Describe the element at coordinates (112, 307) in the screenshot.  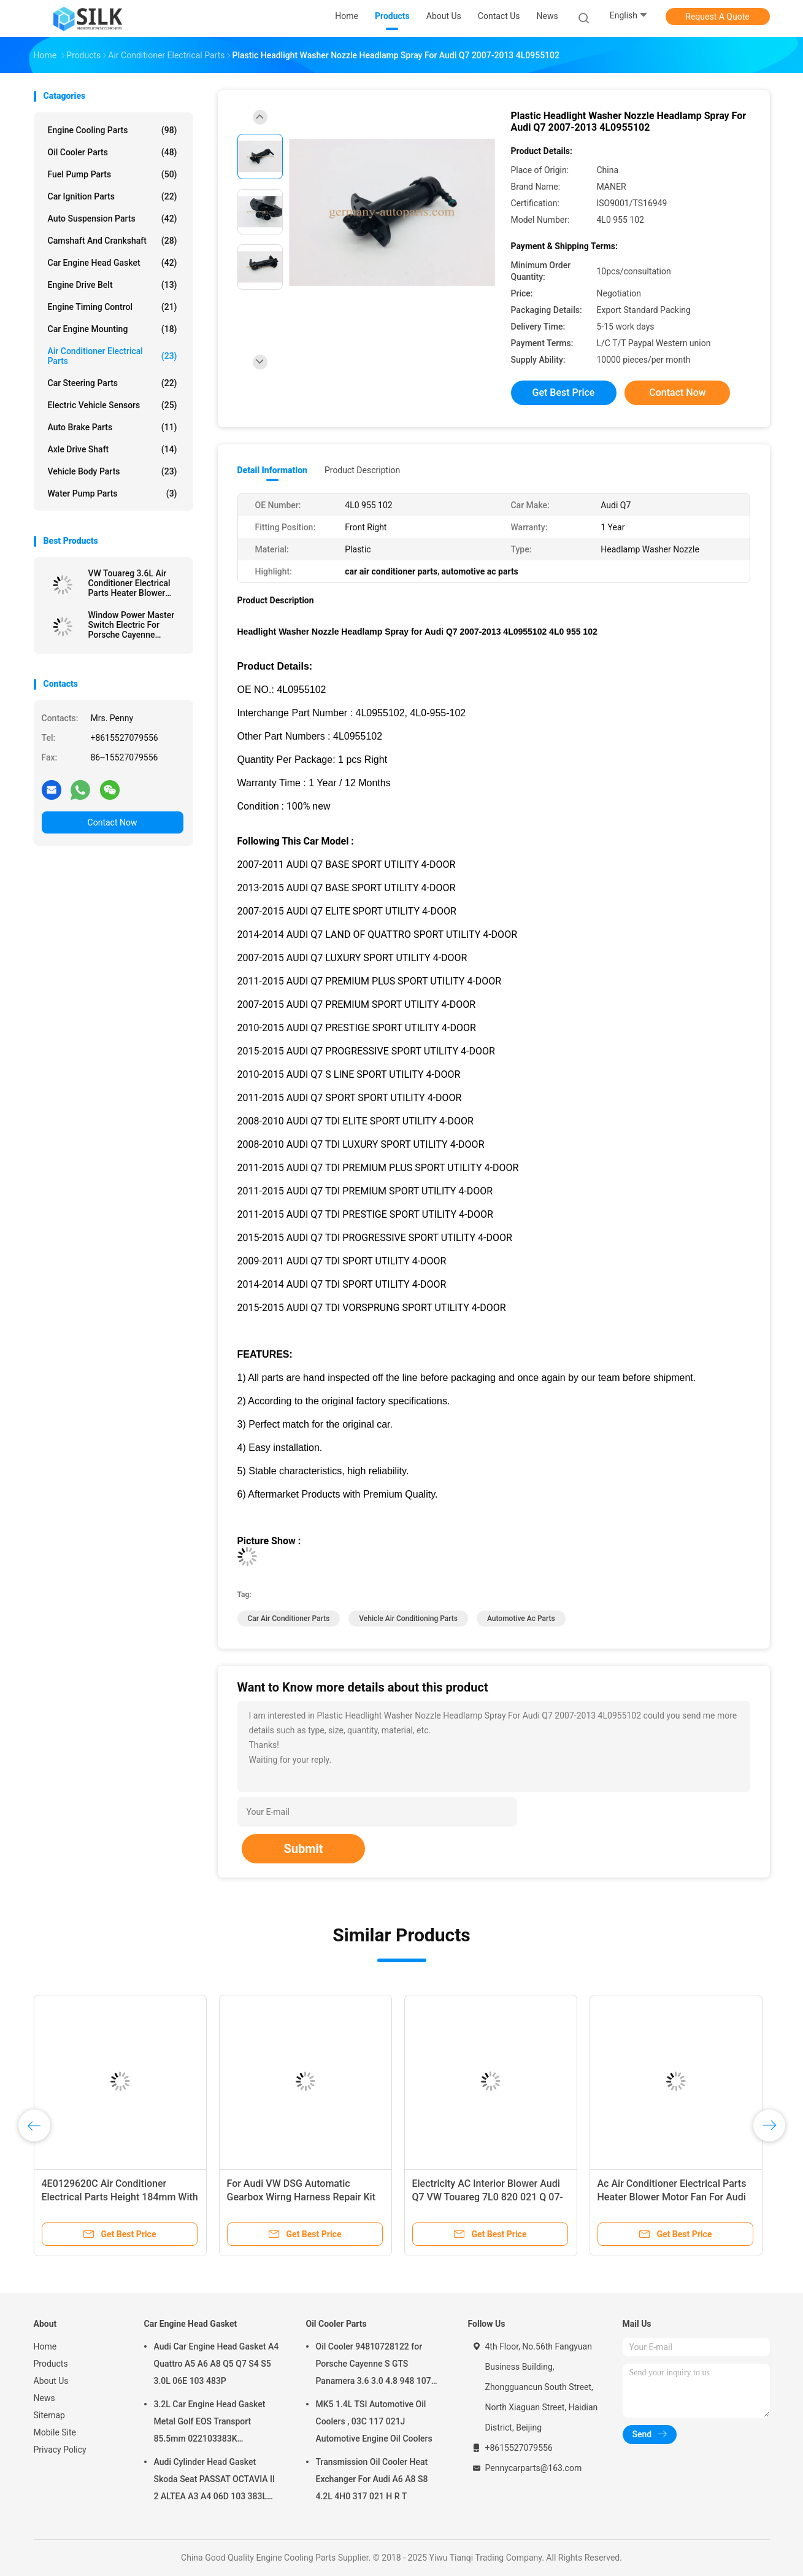
I see `Engine Timing Control` at that location.